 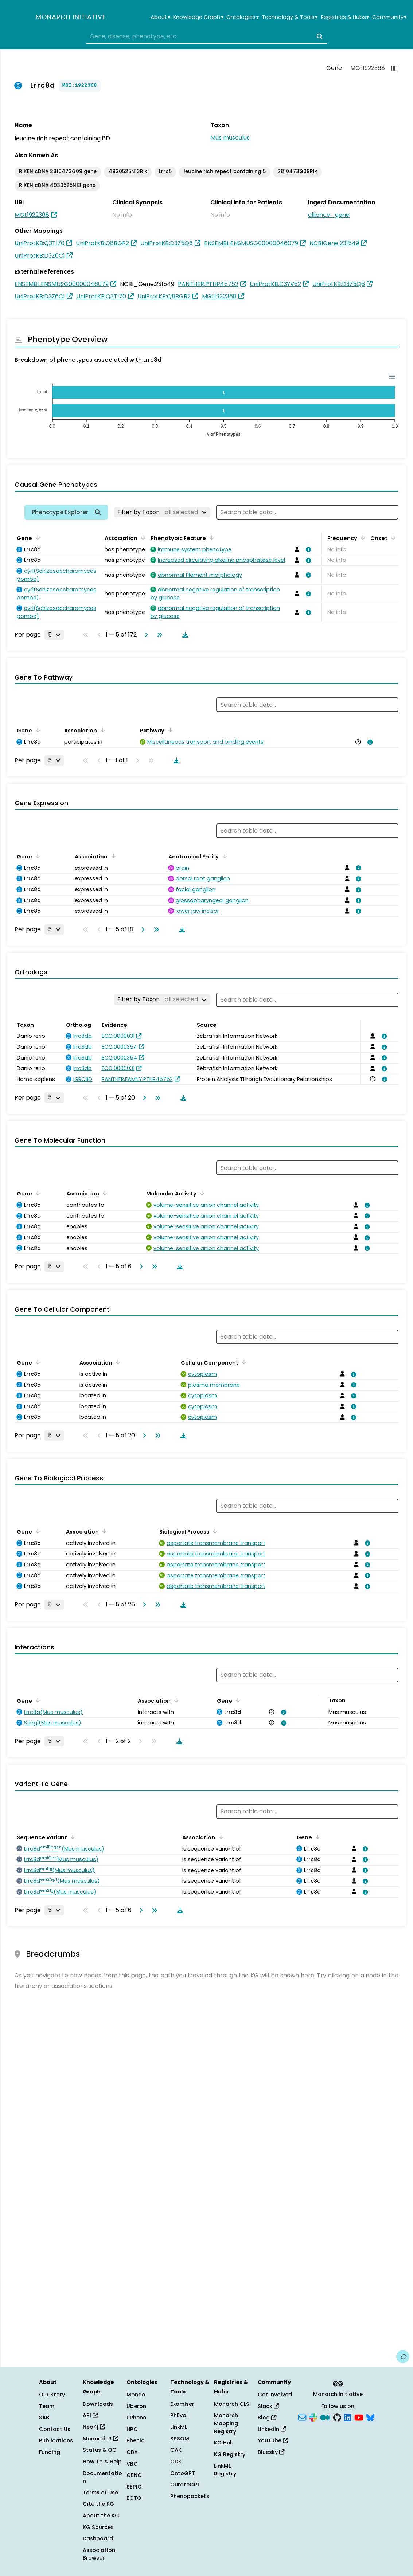 What do you see at coordinates (168, 729) in the screenshot?
I see `[Sort by Pathway]` at bounding box center [168, 729].